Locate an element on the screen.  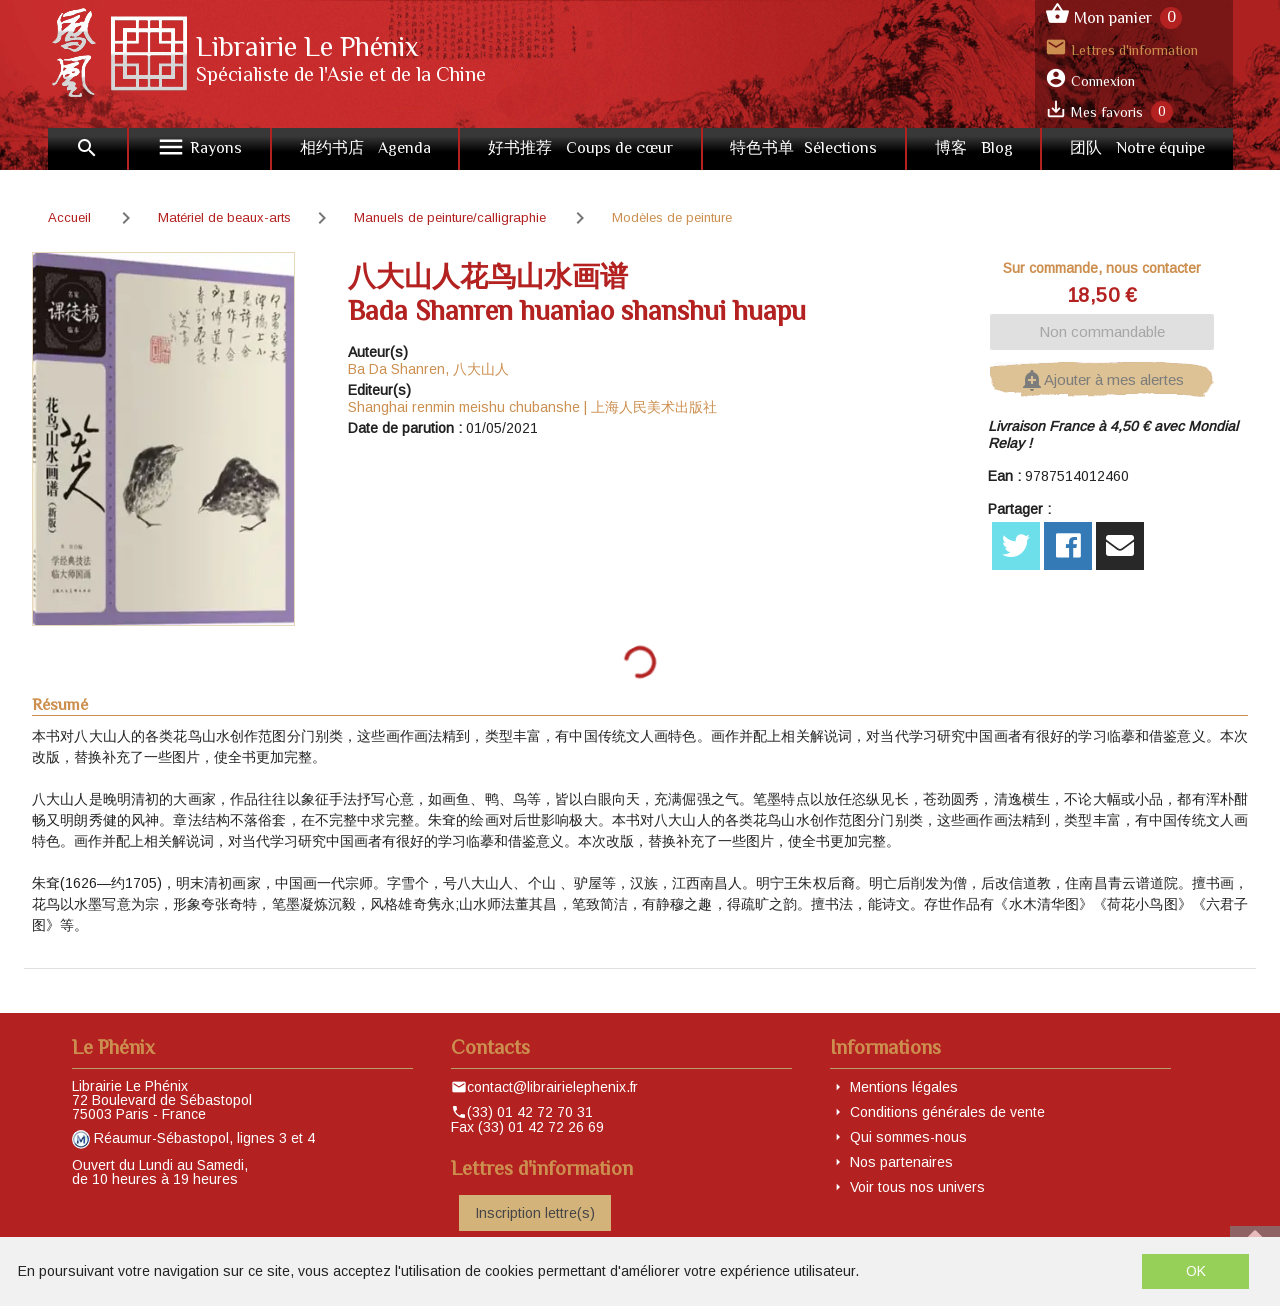
Qui sommes-nous is located at coordinates (908, 1137).